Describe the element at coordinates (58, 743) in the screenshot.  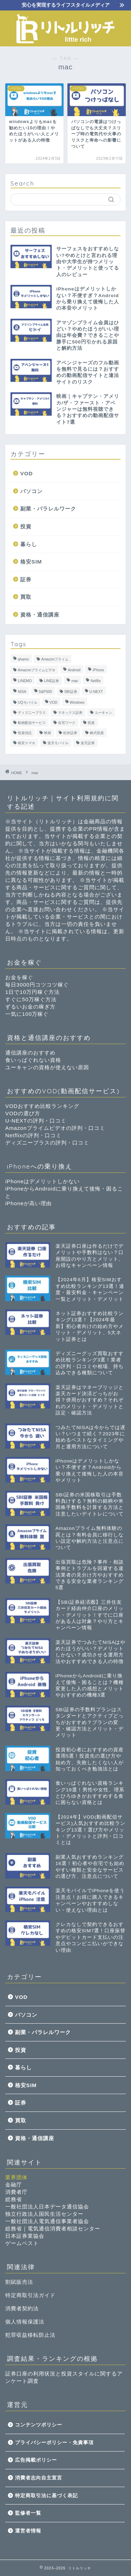
I see `楽天モバイル` at that location.